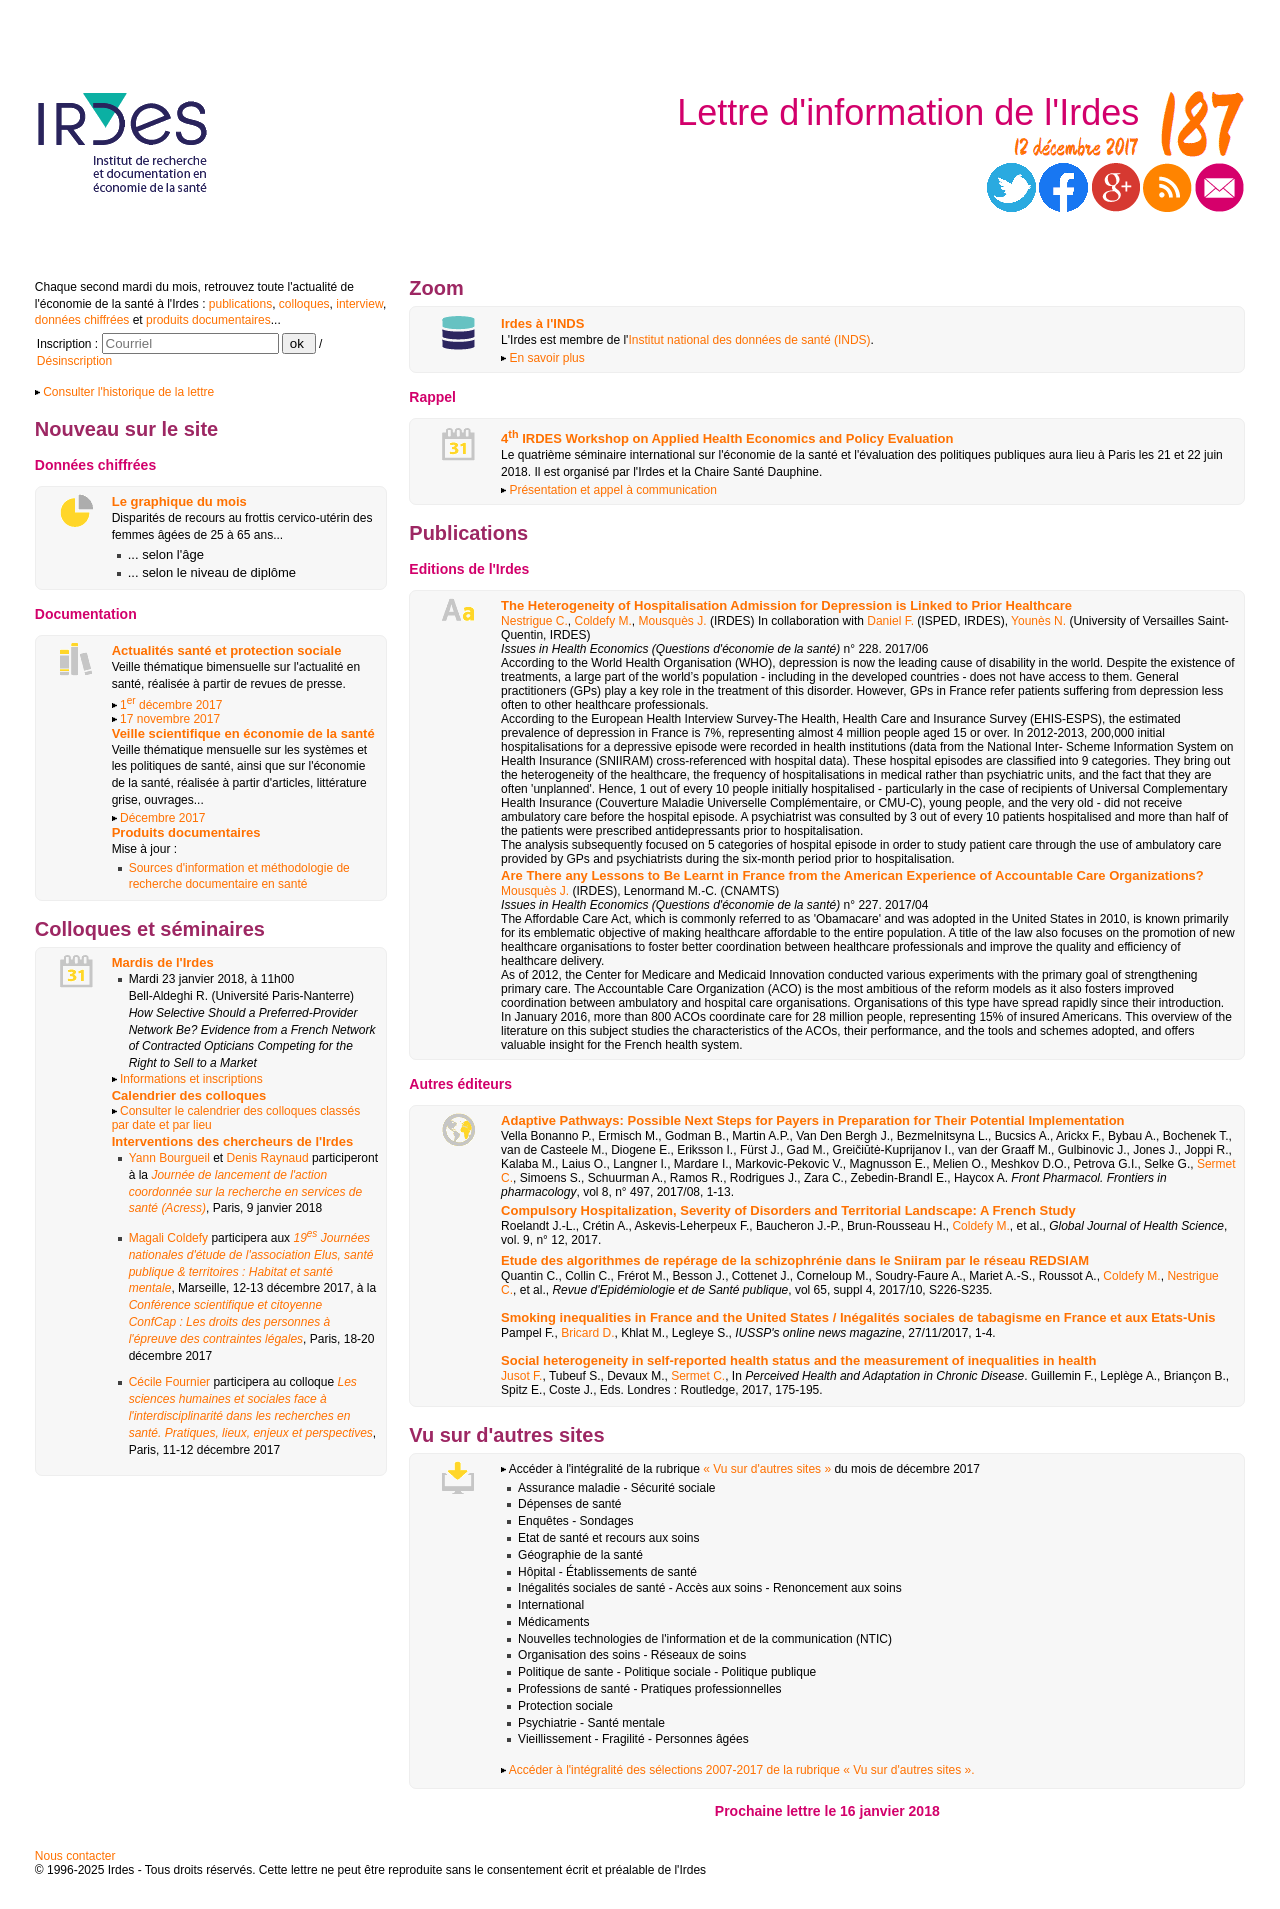  I want to click on Calendrier des colloques, so click(189, 1095).